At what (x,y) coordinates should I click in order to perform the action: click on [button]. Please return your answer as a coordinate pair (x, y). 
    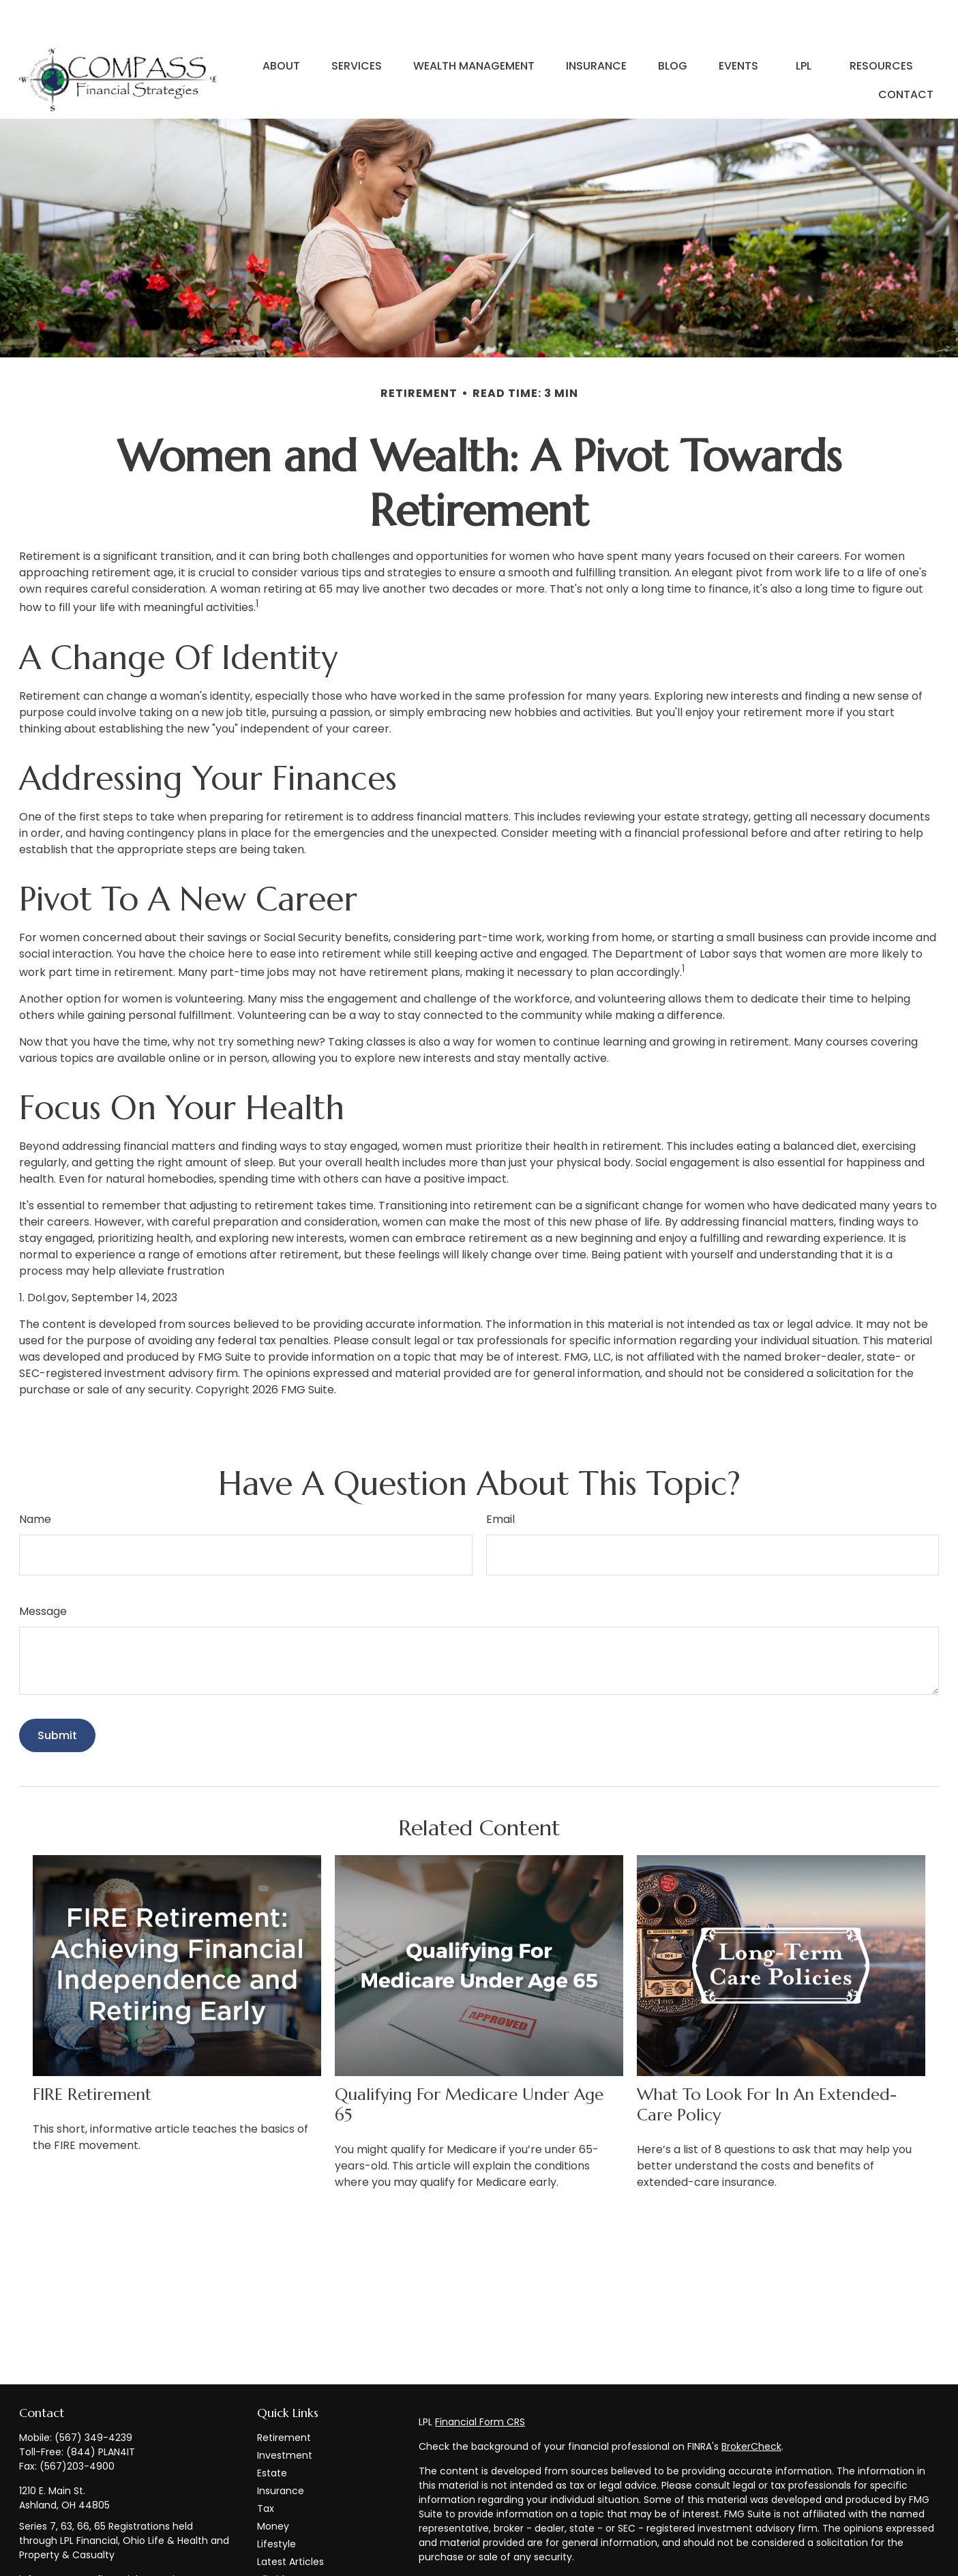
    Looking at the image, I should click on (281, 24).